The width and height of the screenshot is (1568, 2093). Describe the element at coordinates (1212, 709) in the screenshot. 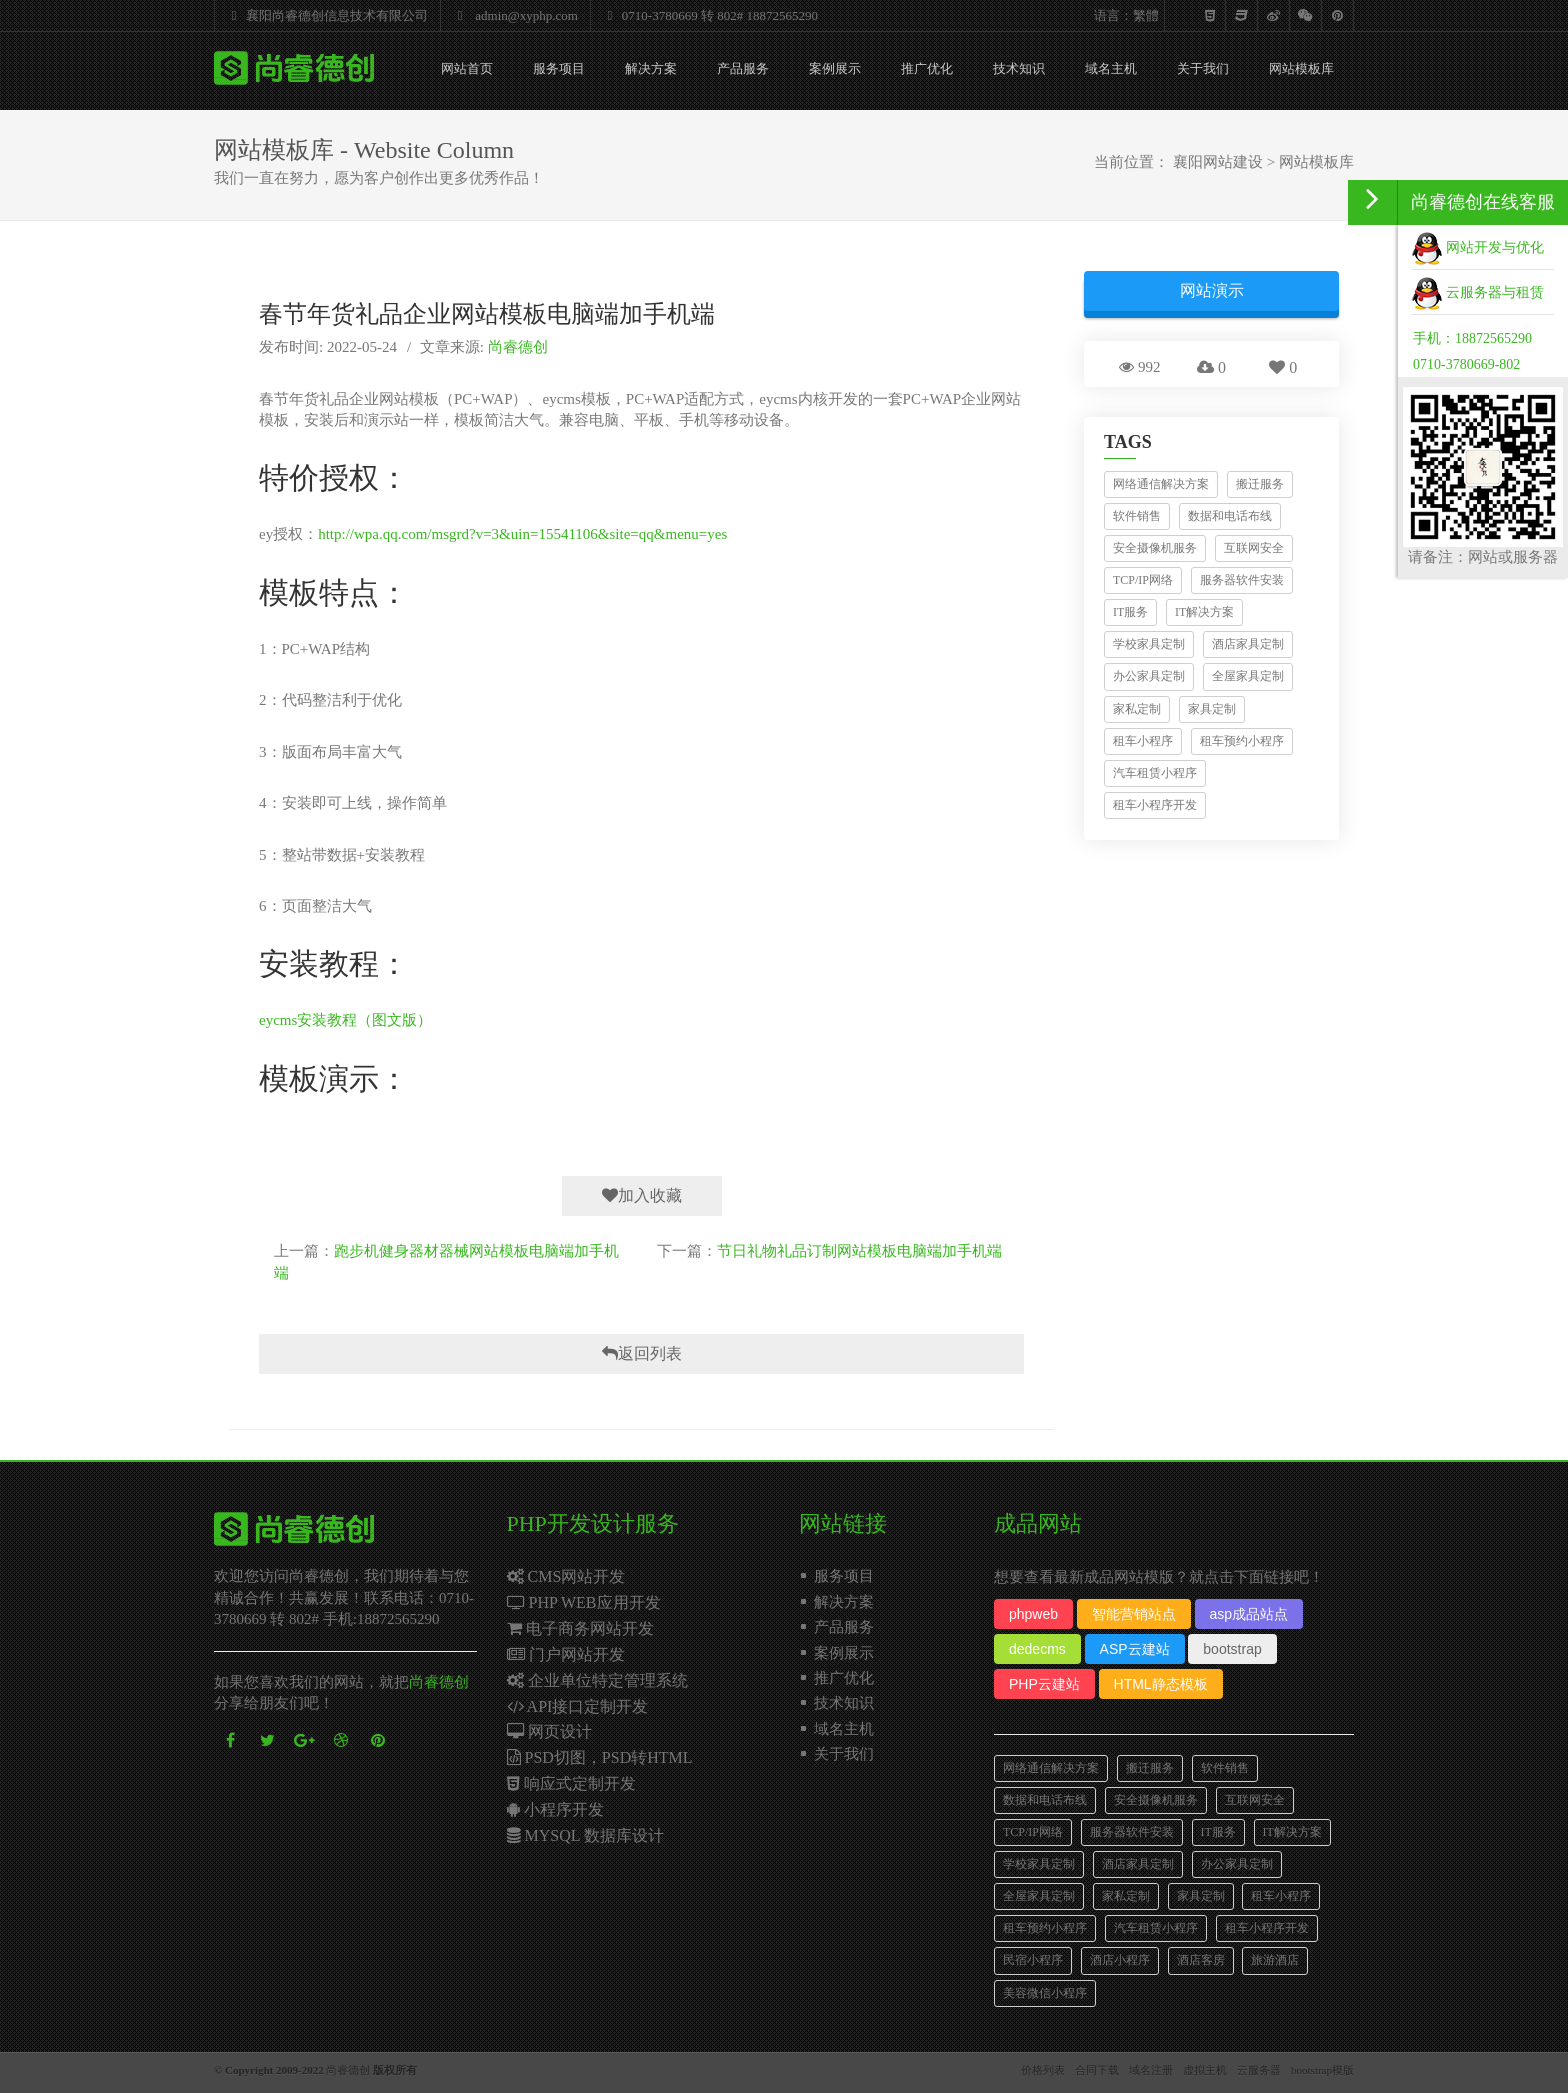

I see `家具定制` at that location.